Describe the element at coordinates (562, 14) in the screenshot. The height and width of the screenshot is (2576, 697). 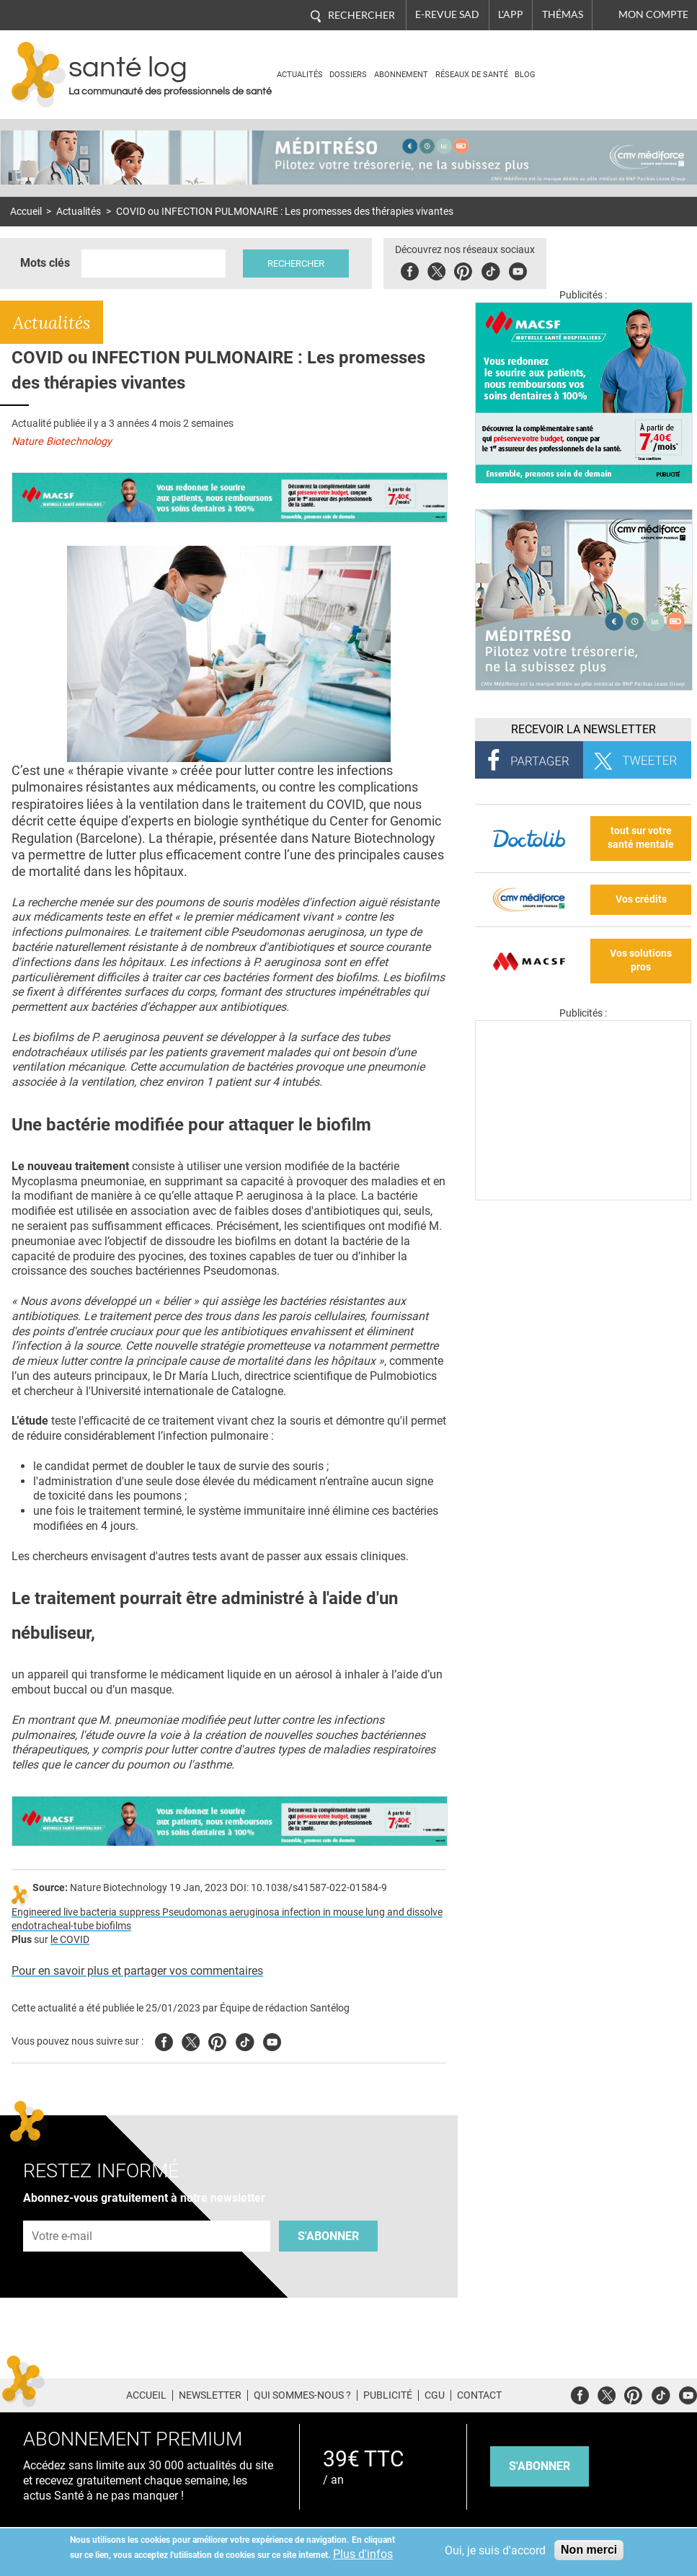
I see `Thémas` at that location.